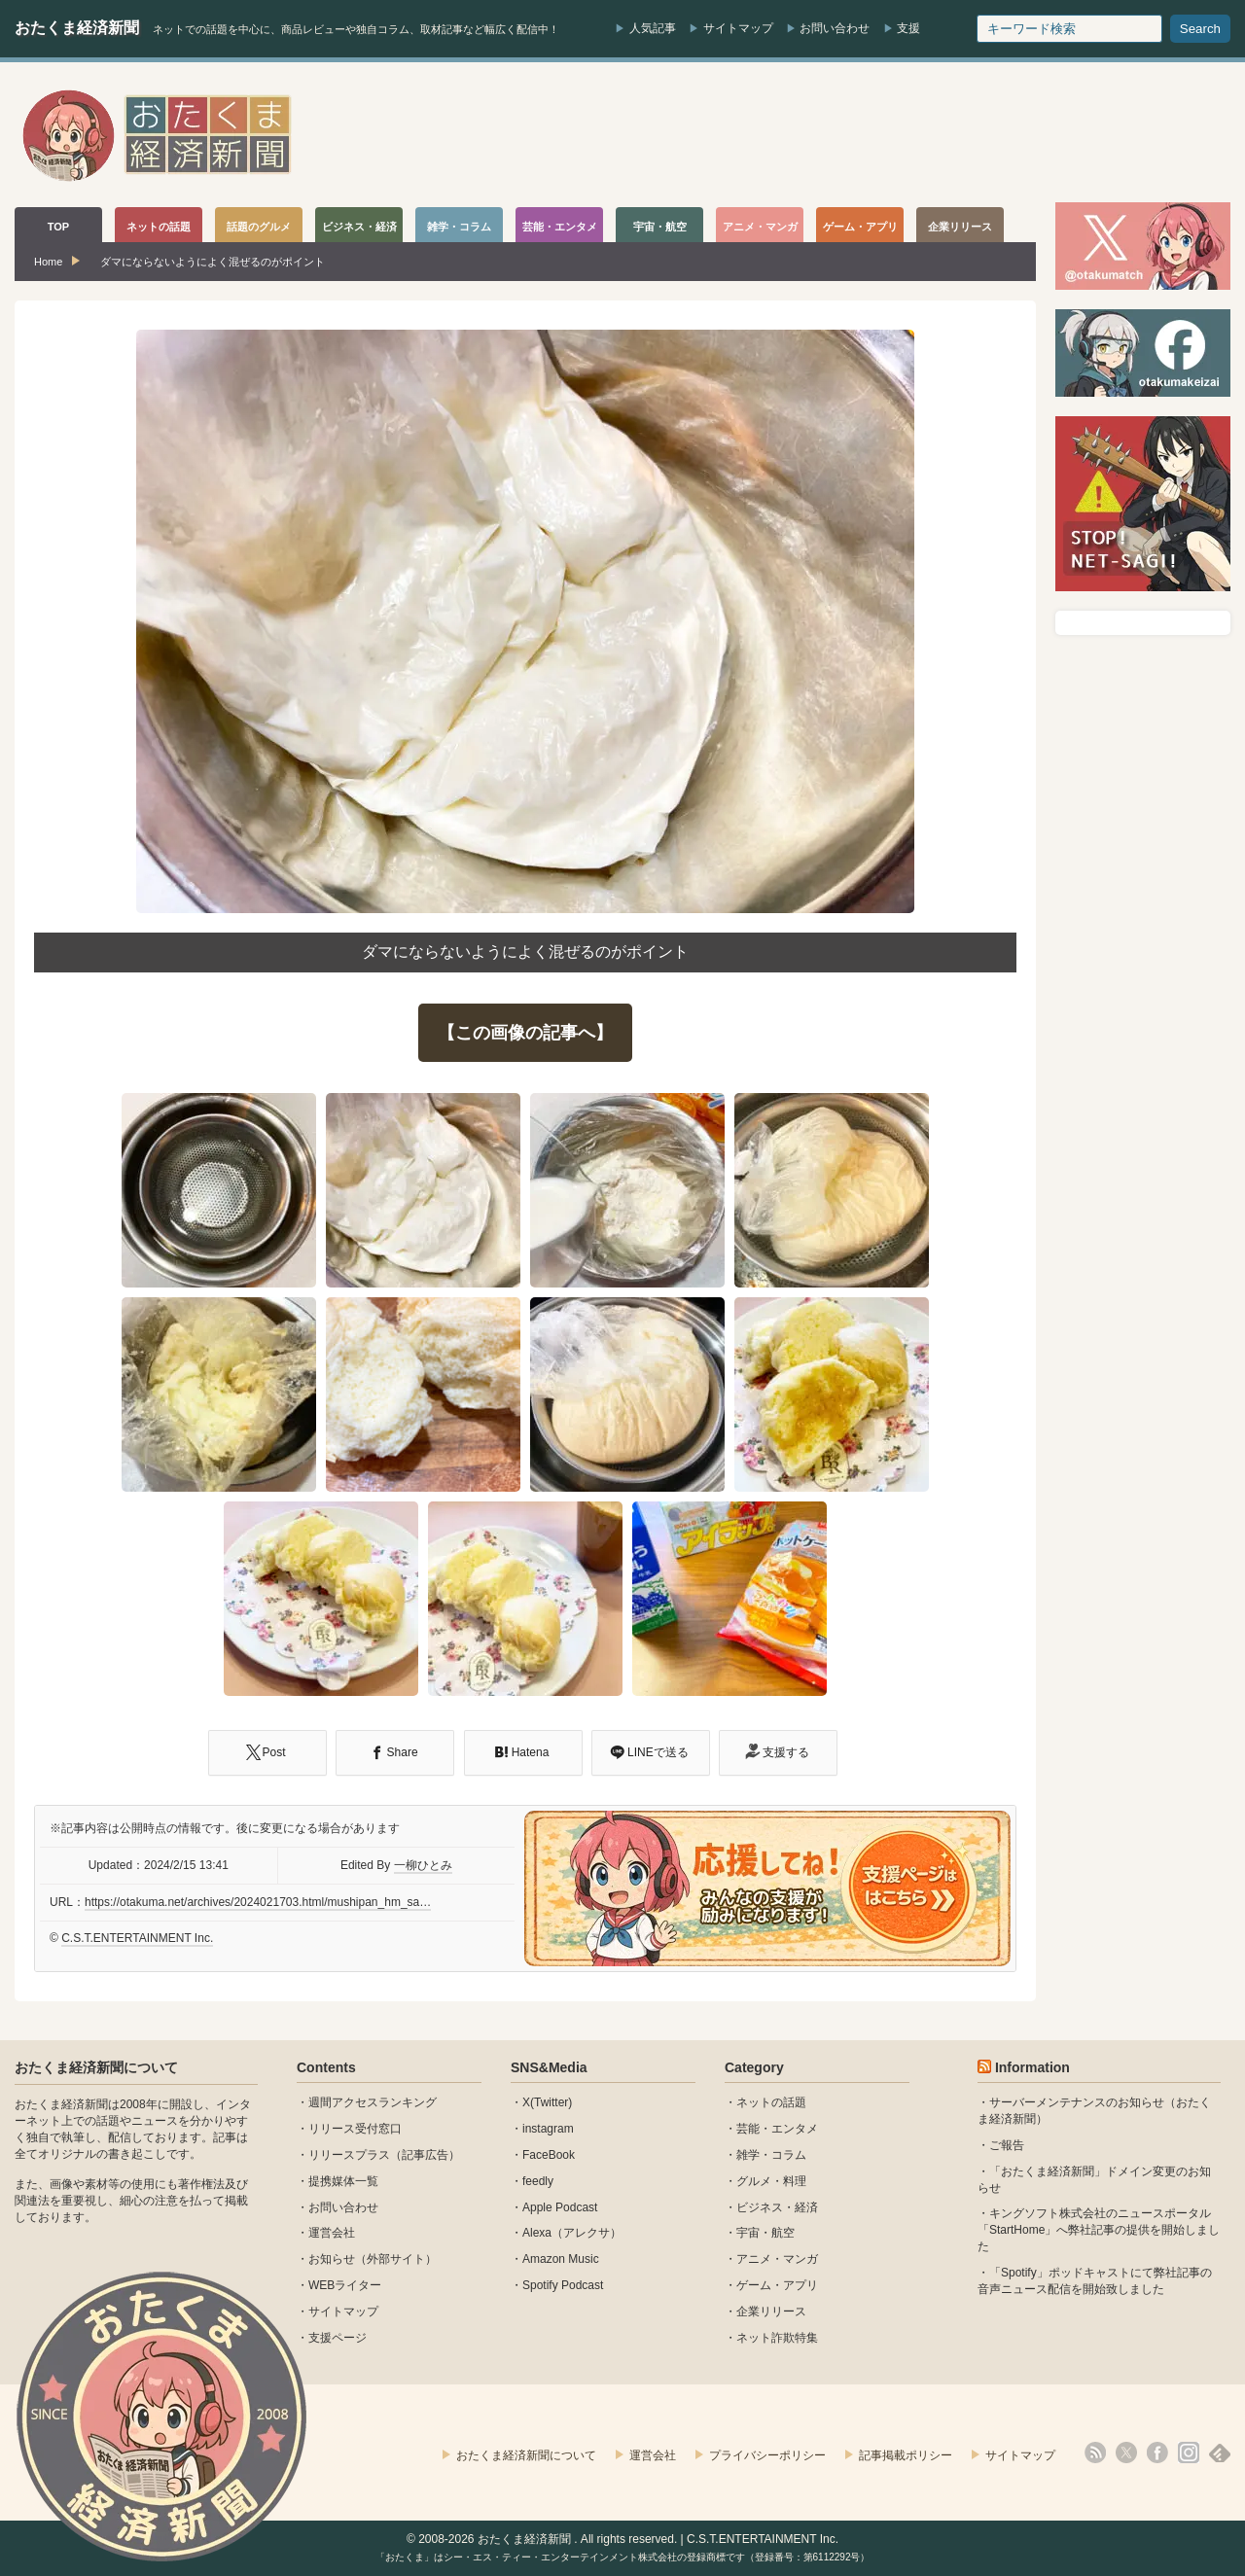 The width and height of the screenshot is (1245, 2576). I want to click on 運営会社, so click(331, 2233).